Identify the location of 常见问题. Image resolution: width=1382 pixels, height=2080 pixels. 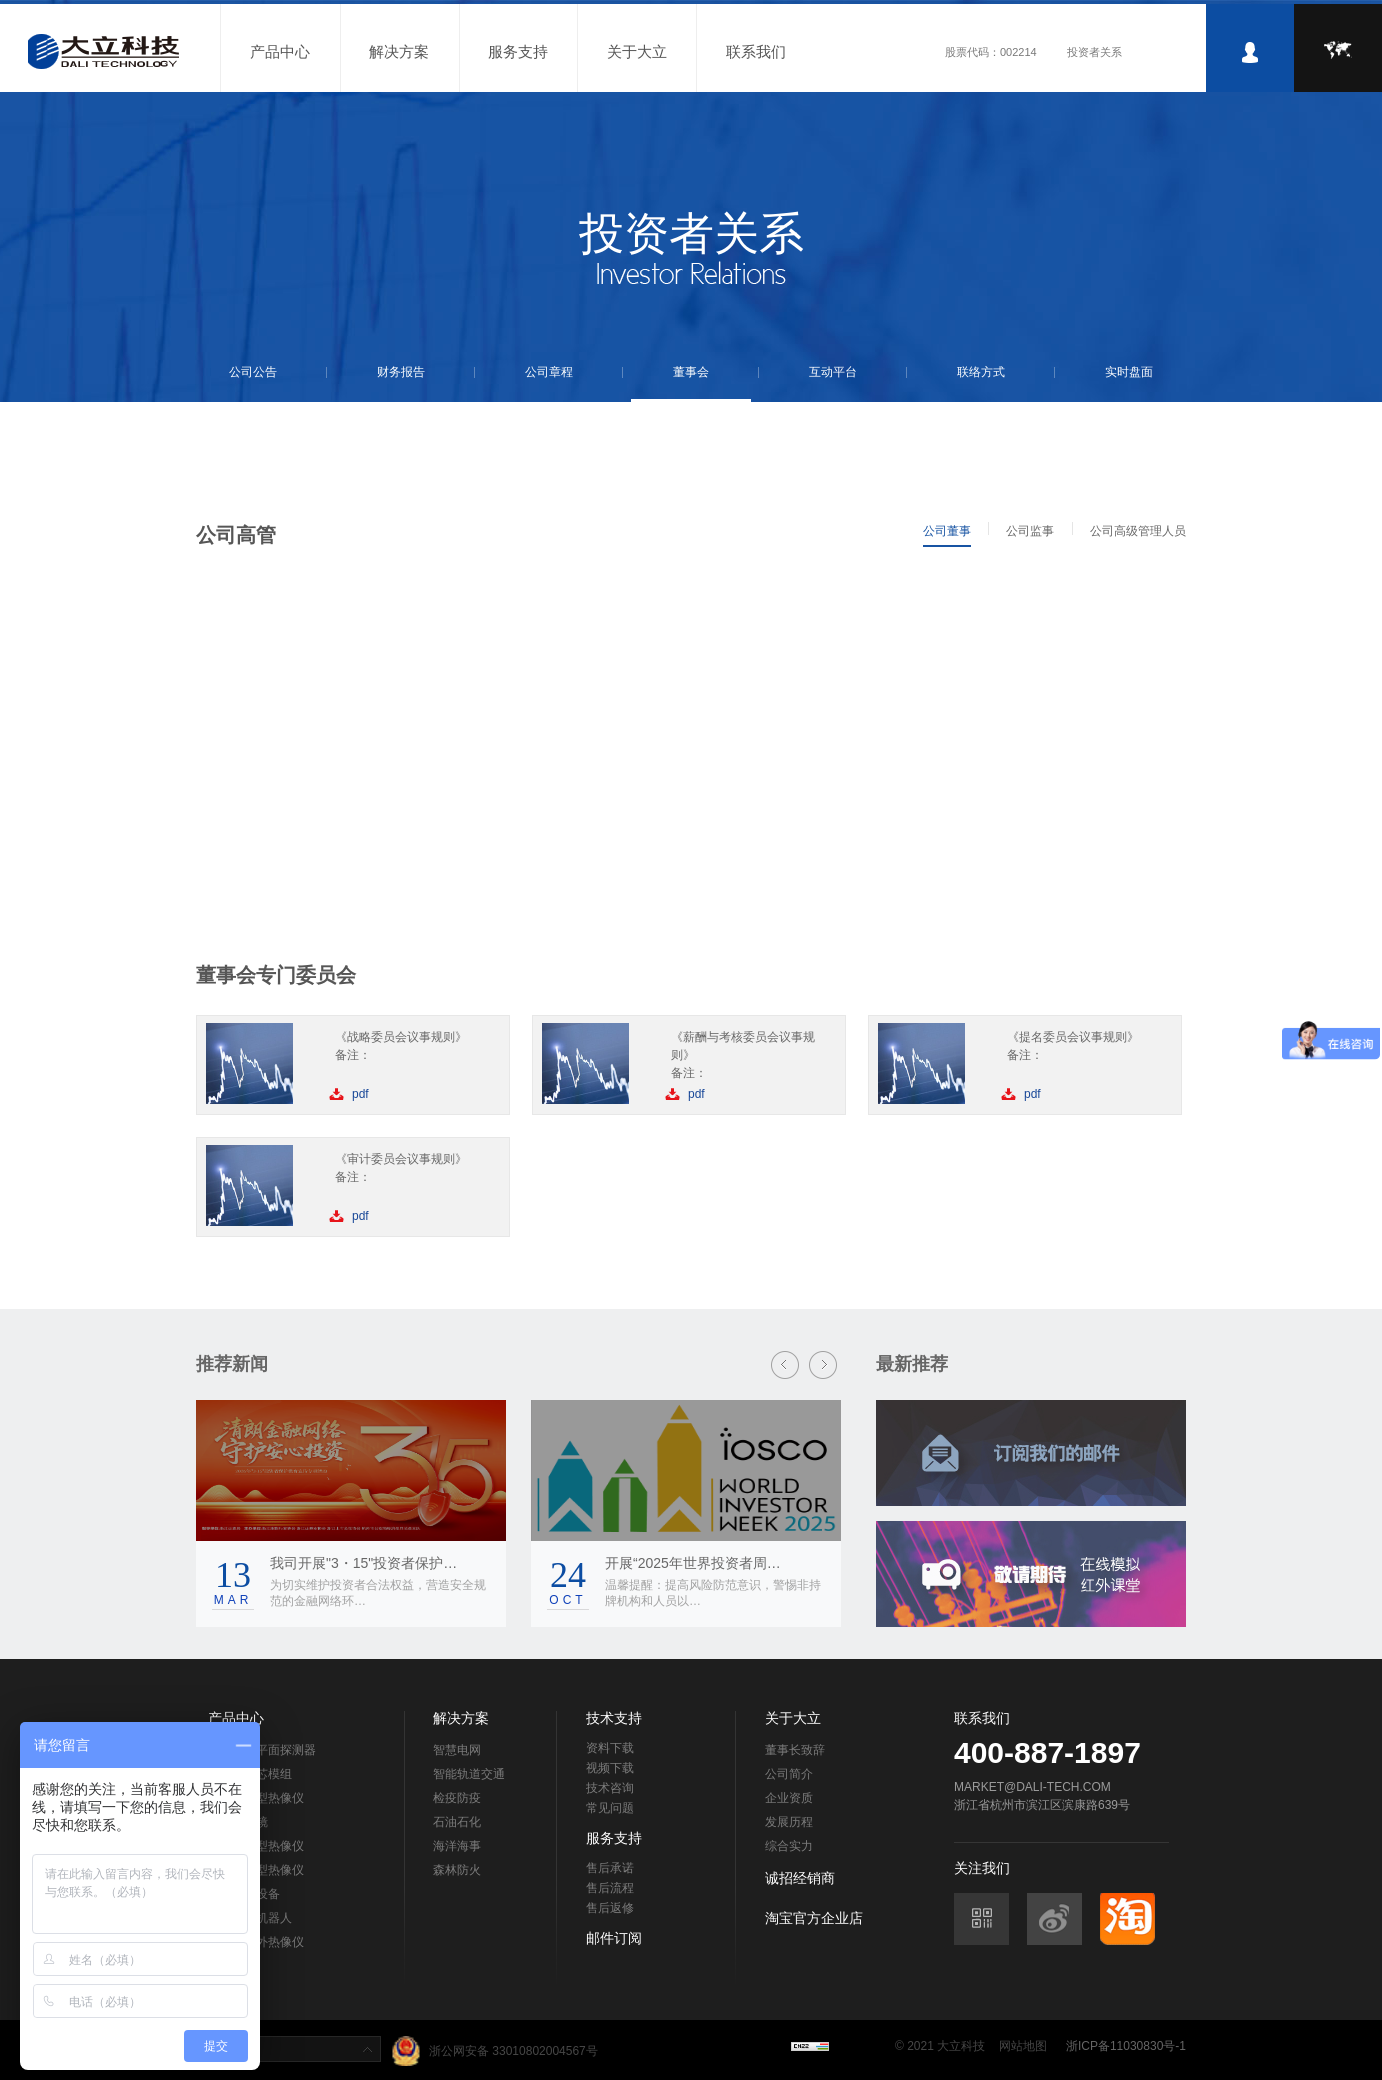
(610, 1808).